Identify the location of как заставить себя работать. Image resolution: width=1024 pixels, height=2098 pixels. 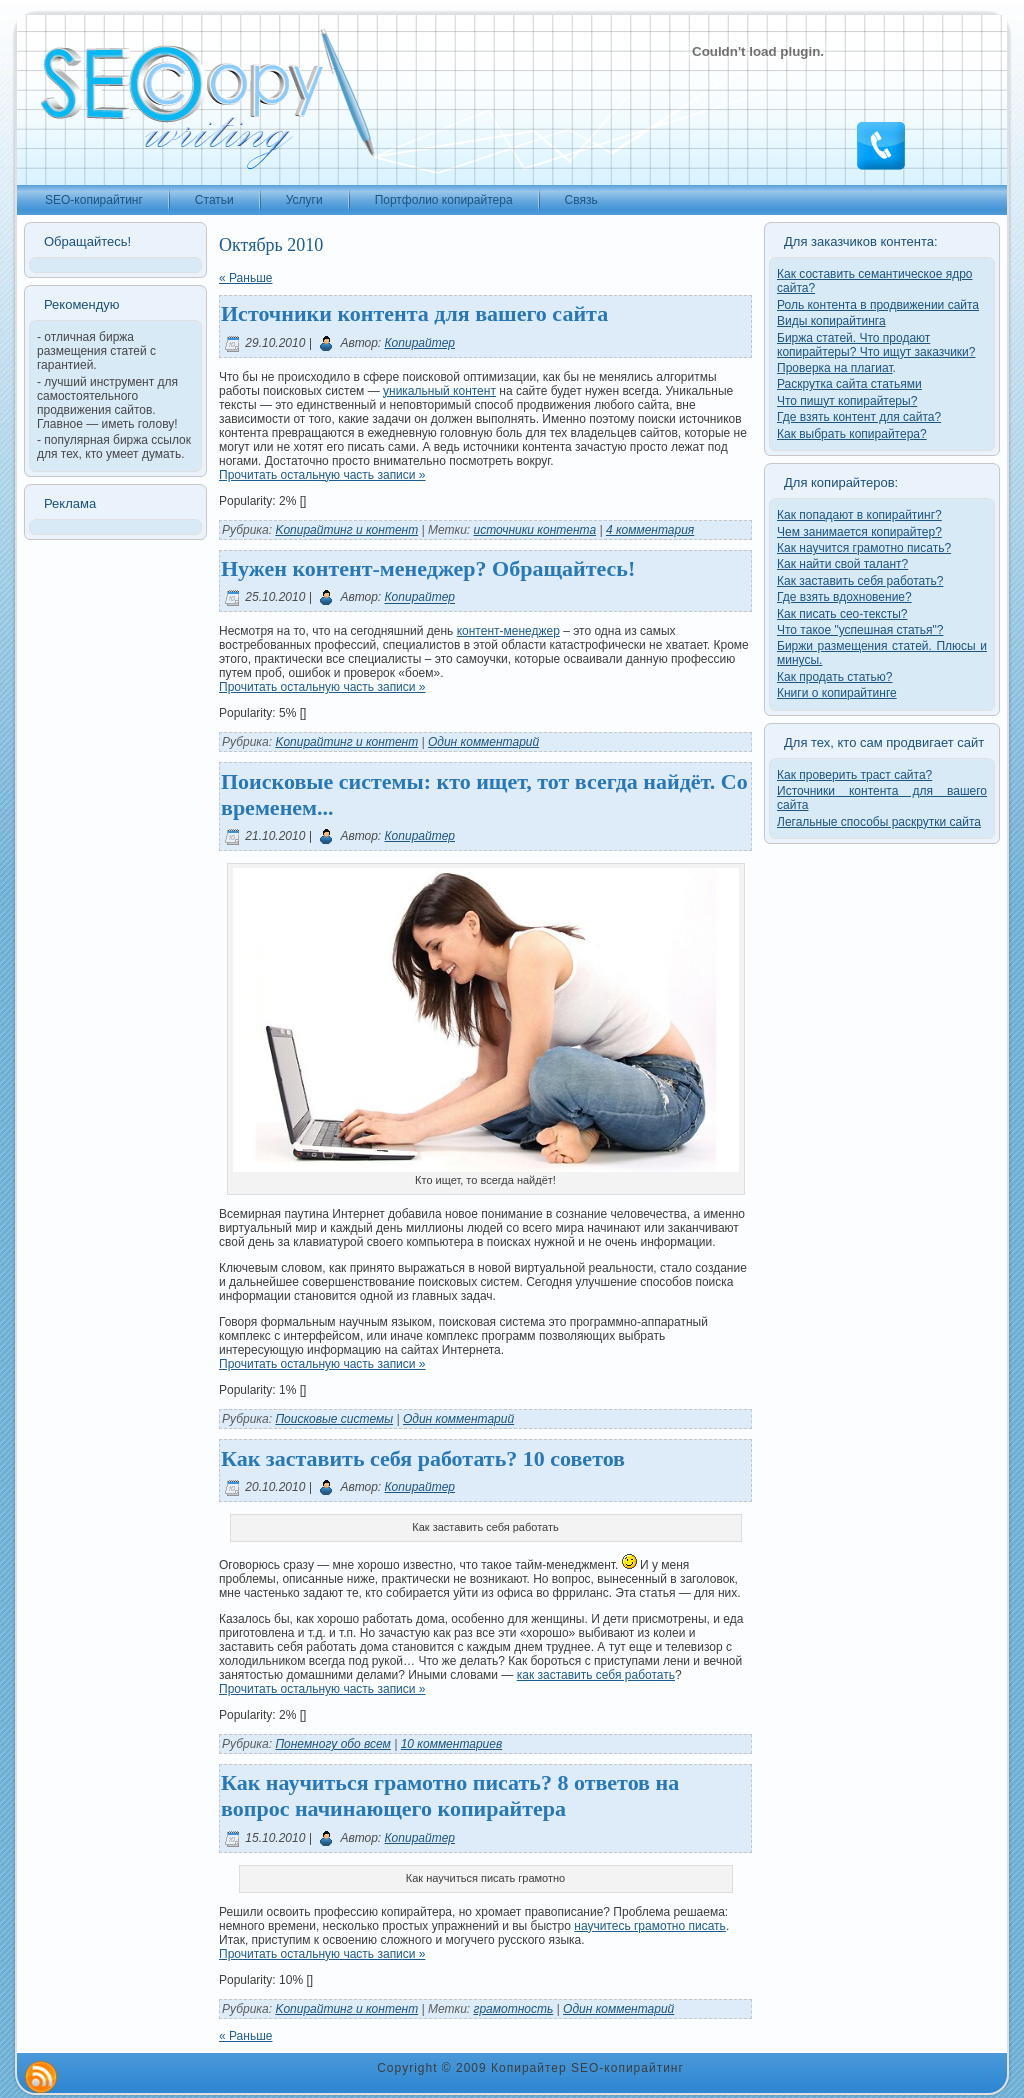
(596, 1675).